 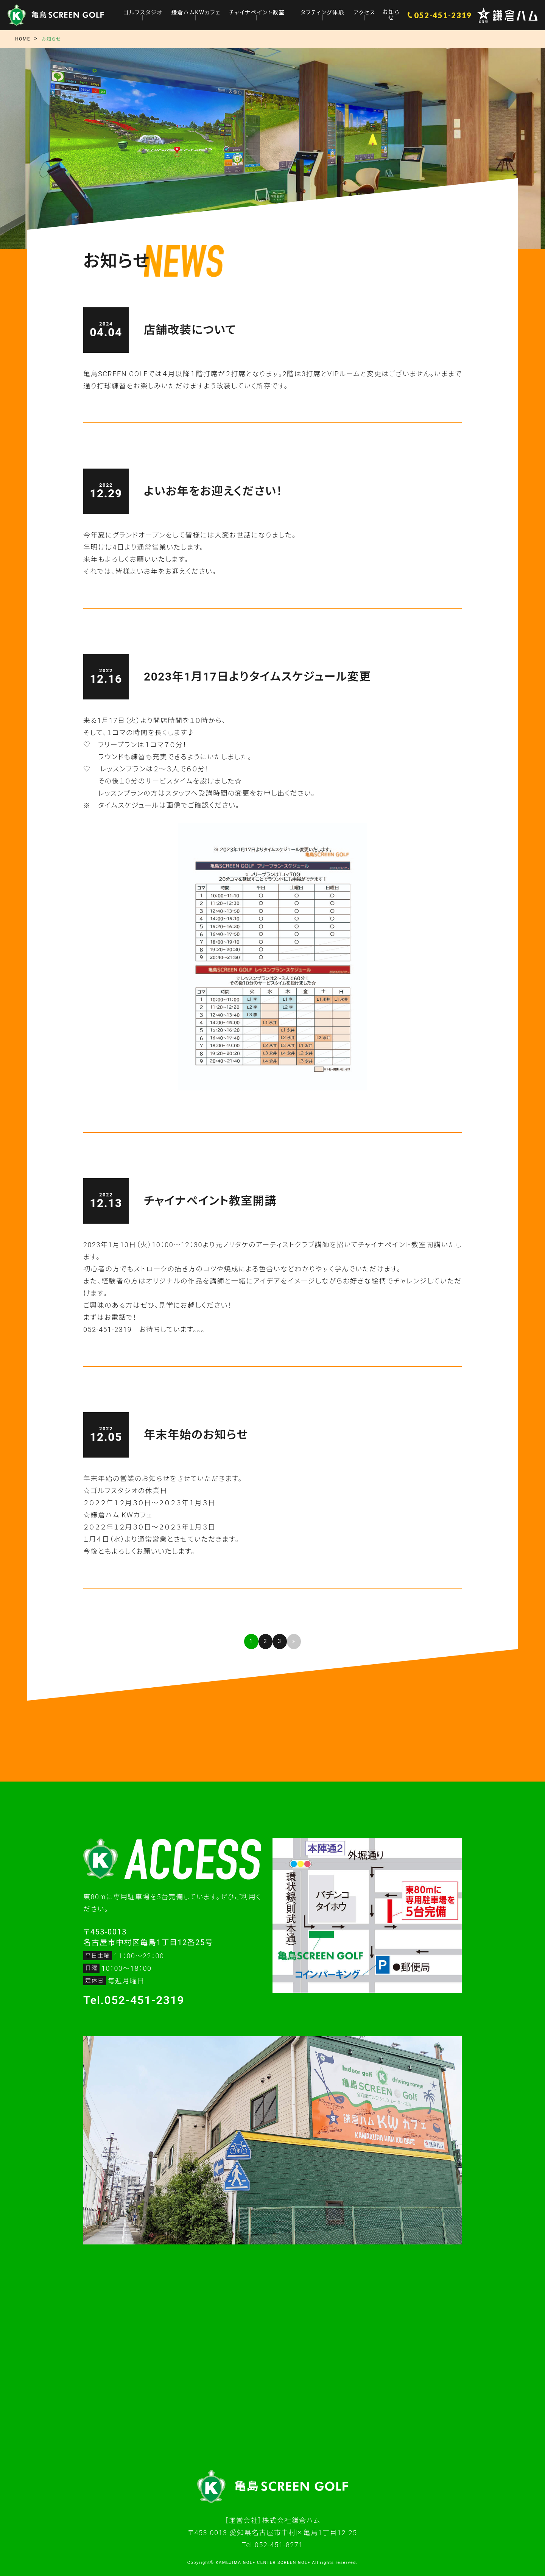 I want to click on ゴルフスタジオ, so click(x=144, y=12).